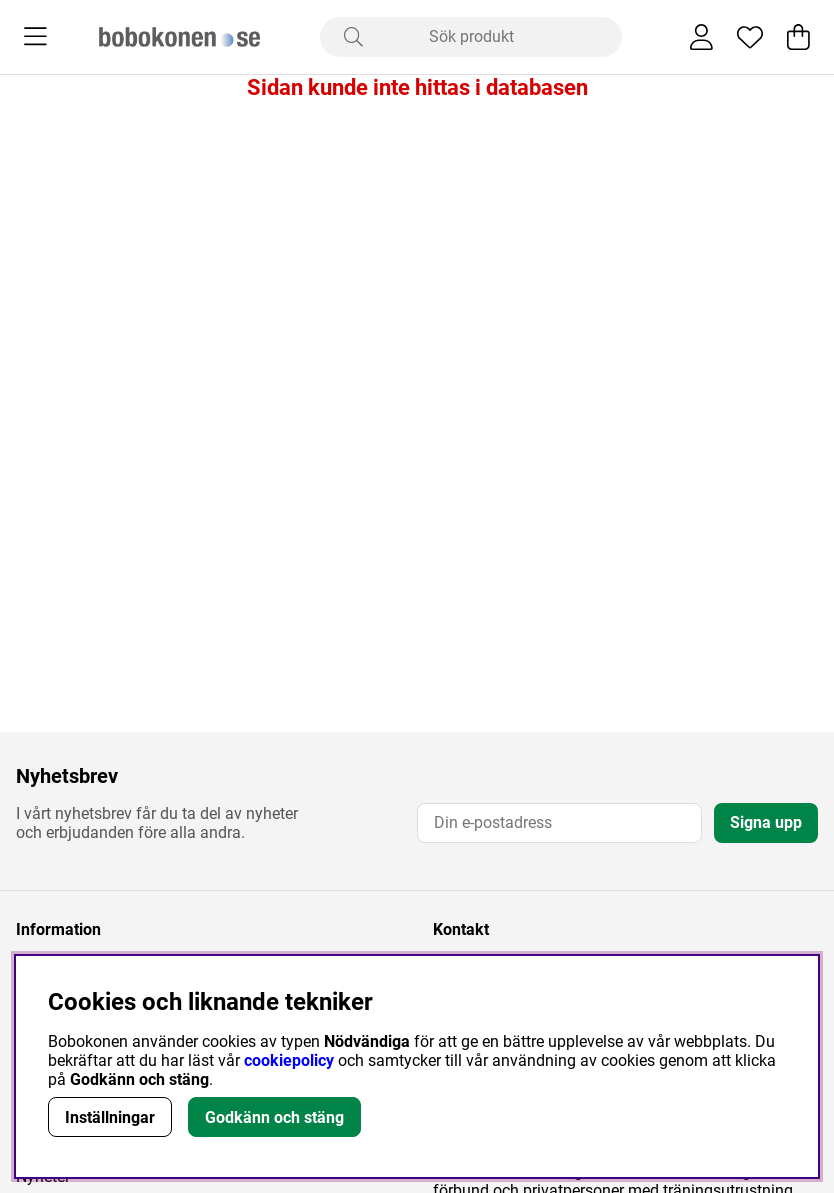  Describe the element at coordinates (701, 37) in the screenshot. I see `[Inloggning]` at that location.